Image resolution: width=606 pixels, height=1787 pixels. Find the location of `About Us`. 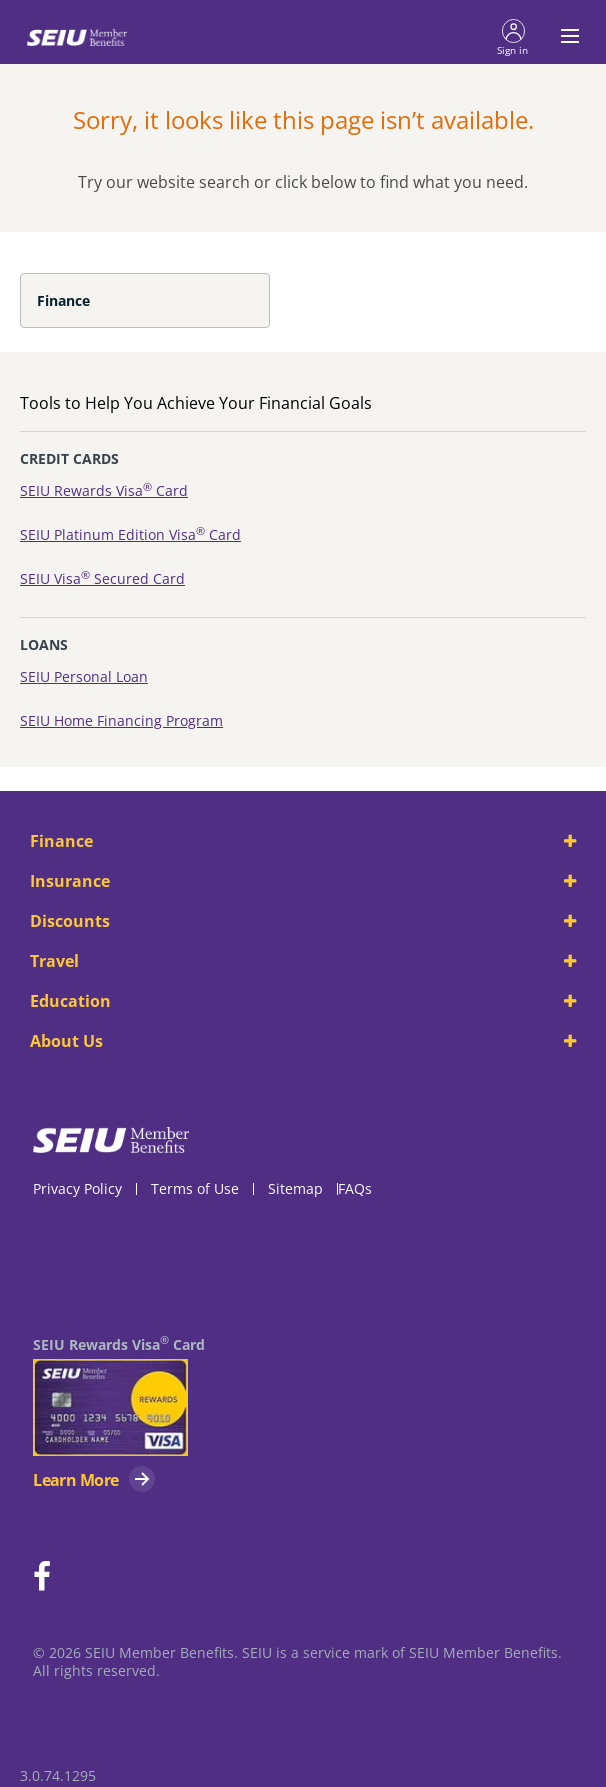

About Us is located at coordinates (303, 1041).